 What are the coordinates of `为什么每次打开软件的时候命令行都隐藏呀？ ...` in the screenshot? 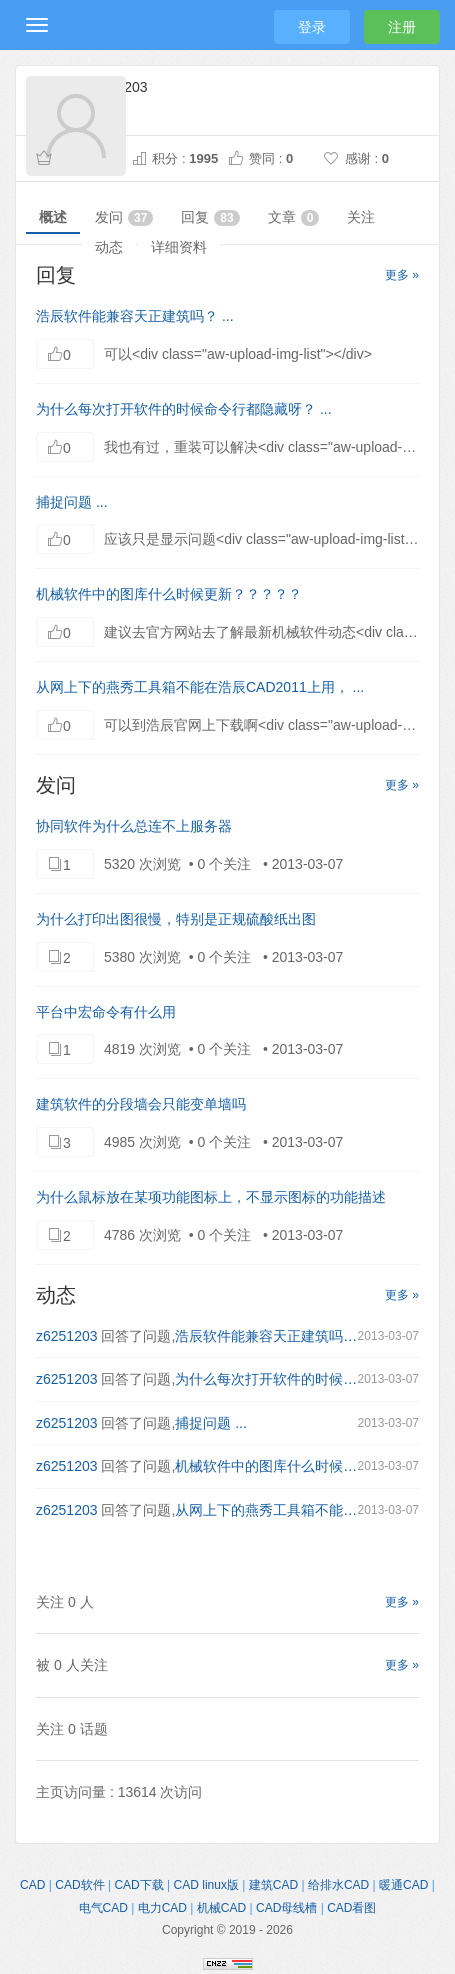 It's located at (184, 409).